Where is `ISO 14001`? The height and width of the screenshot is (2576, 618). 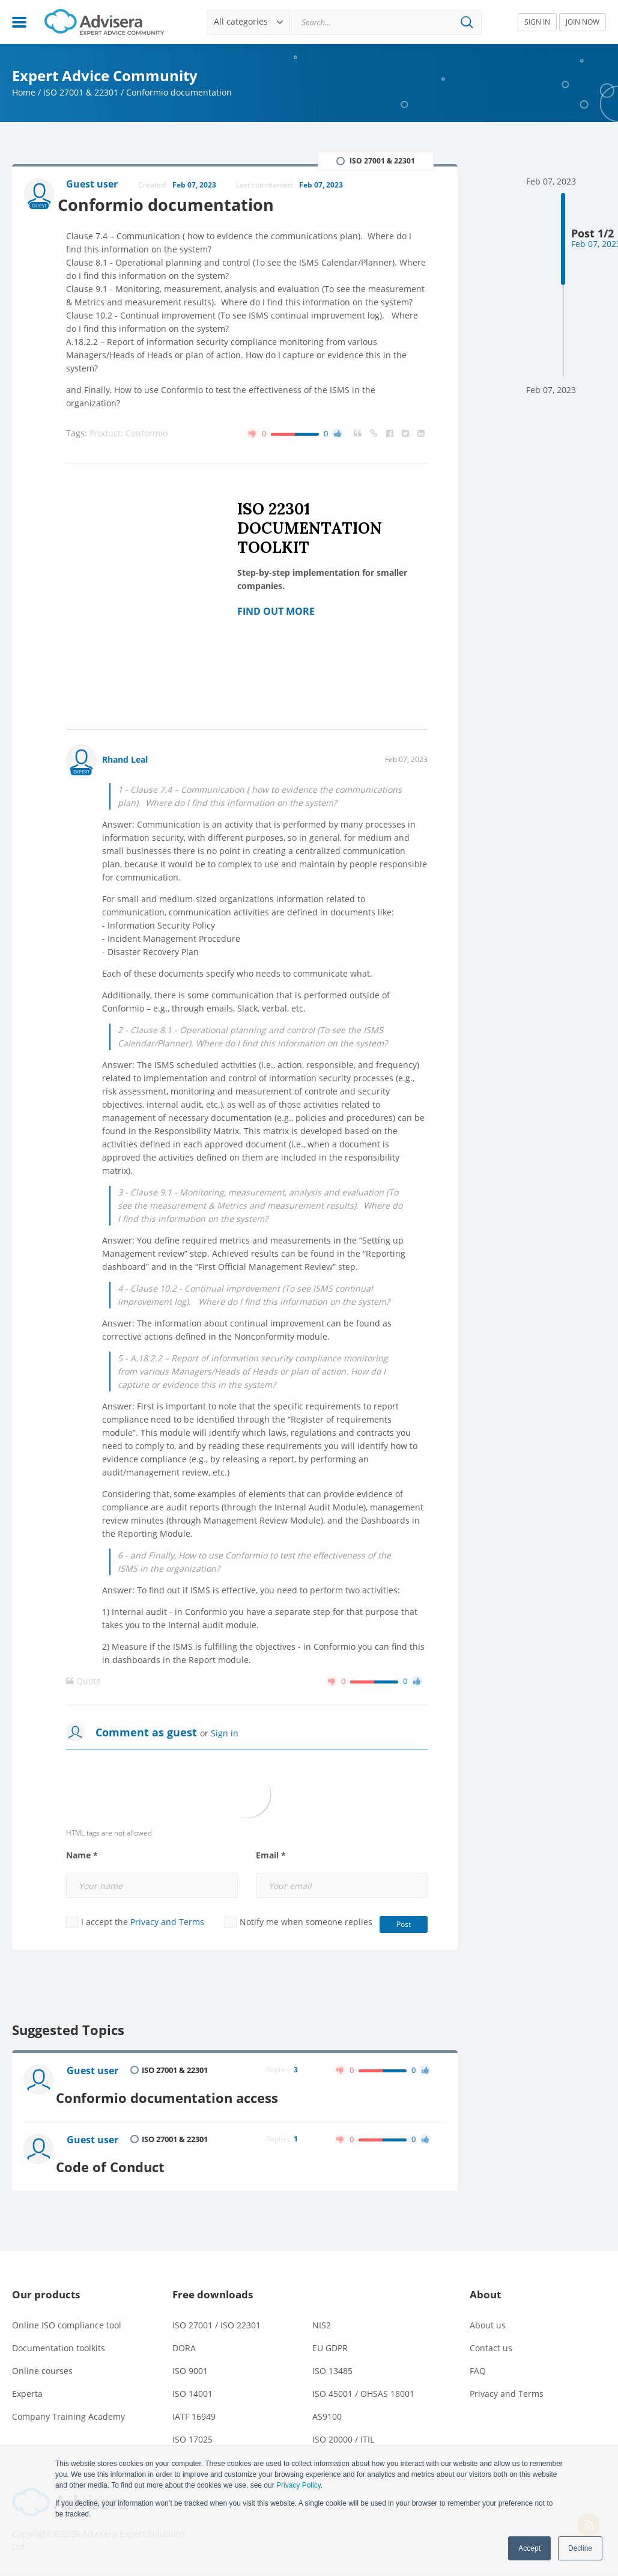
ISO 14001 is located at coordinates (192, 2383).